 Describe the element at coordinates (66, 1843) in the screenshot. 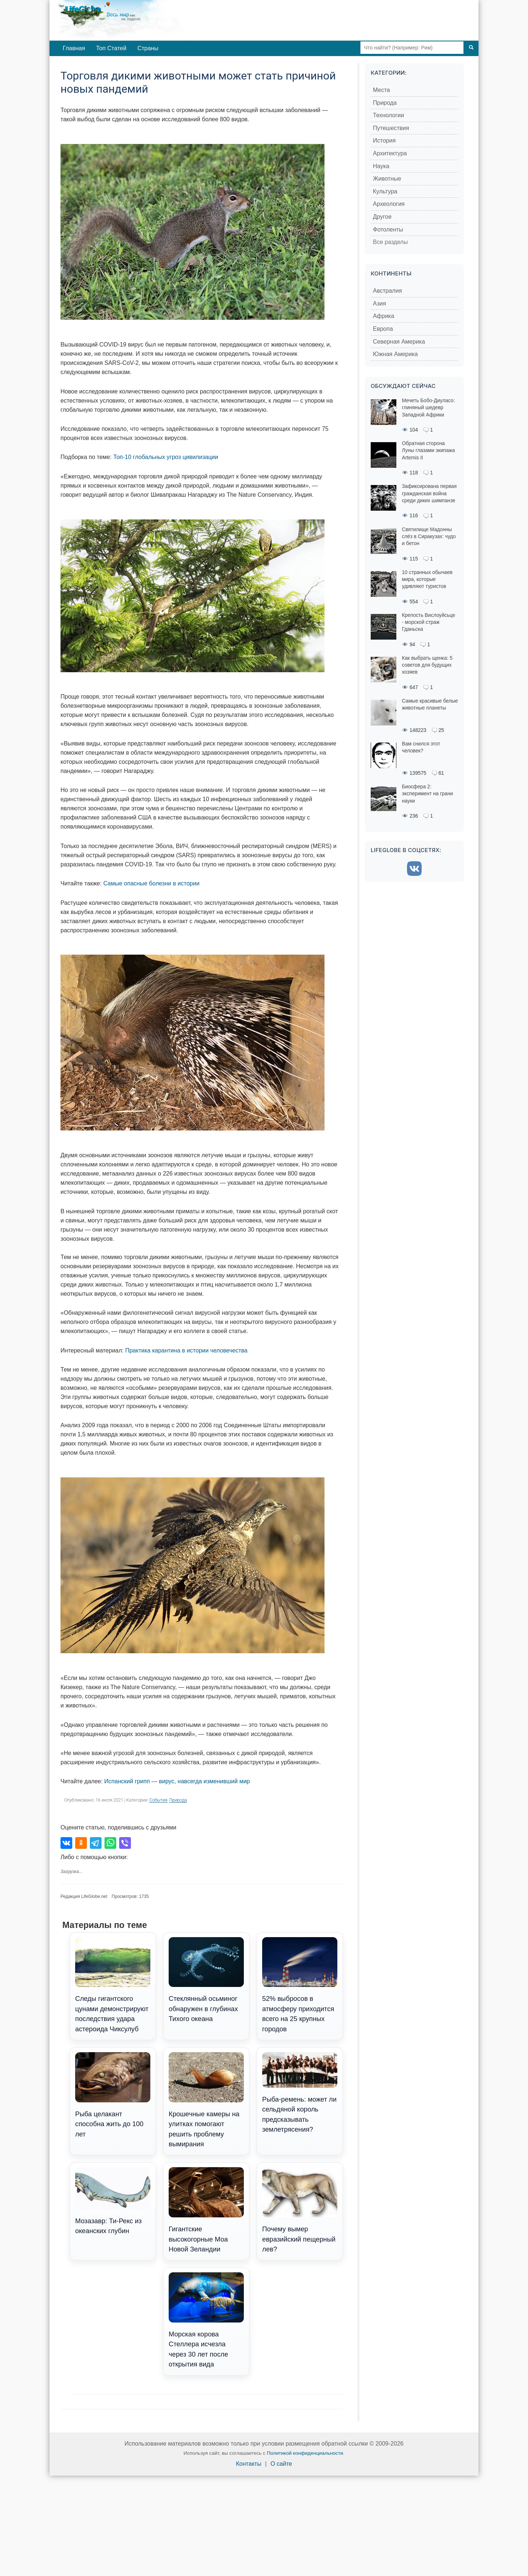

I see `[Поделиться во ВКонтакте]` at that location.